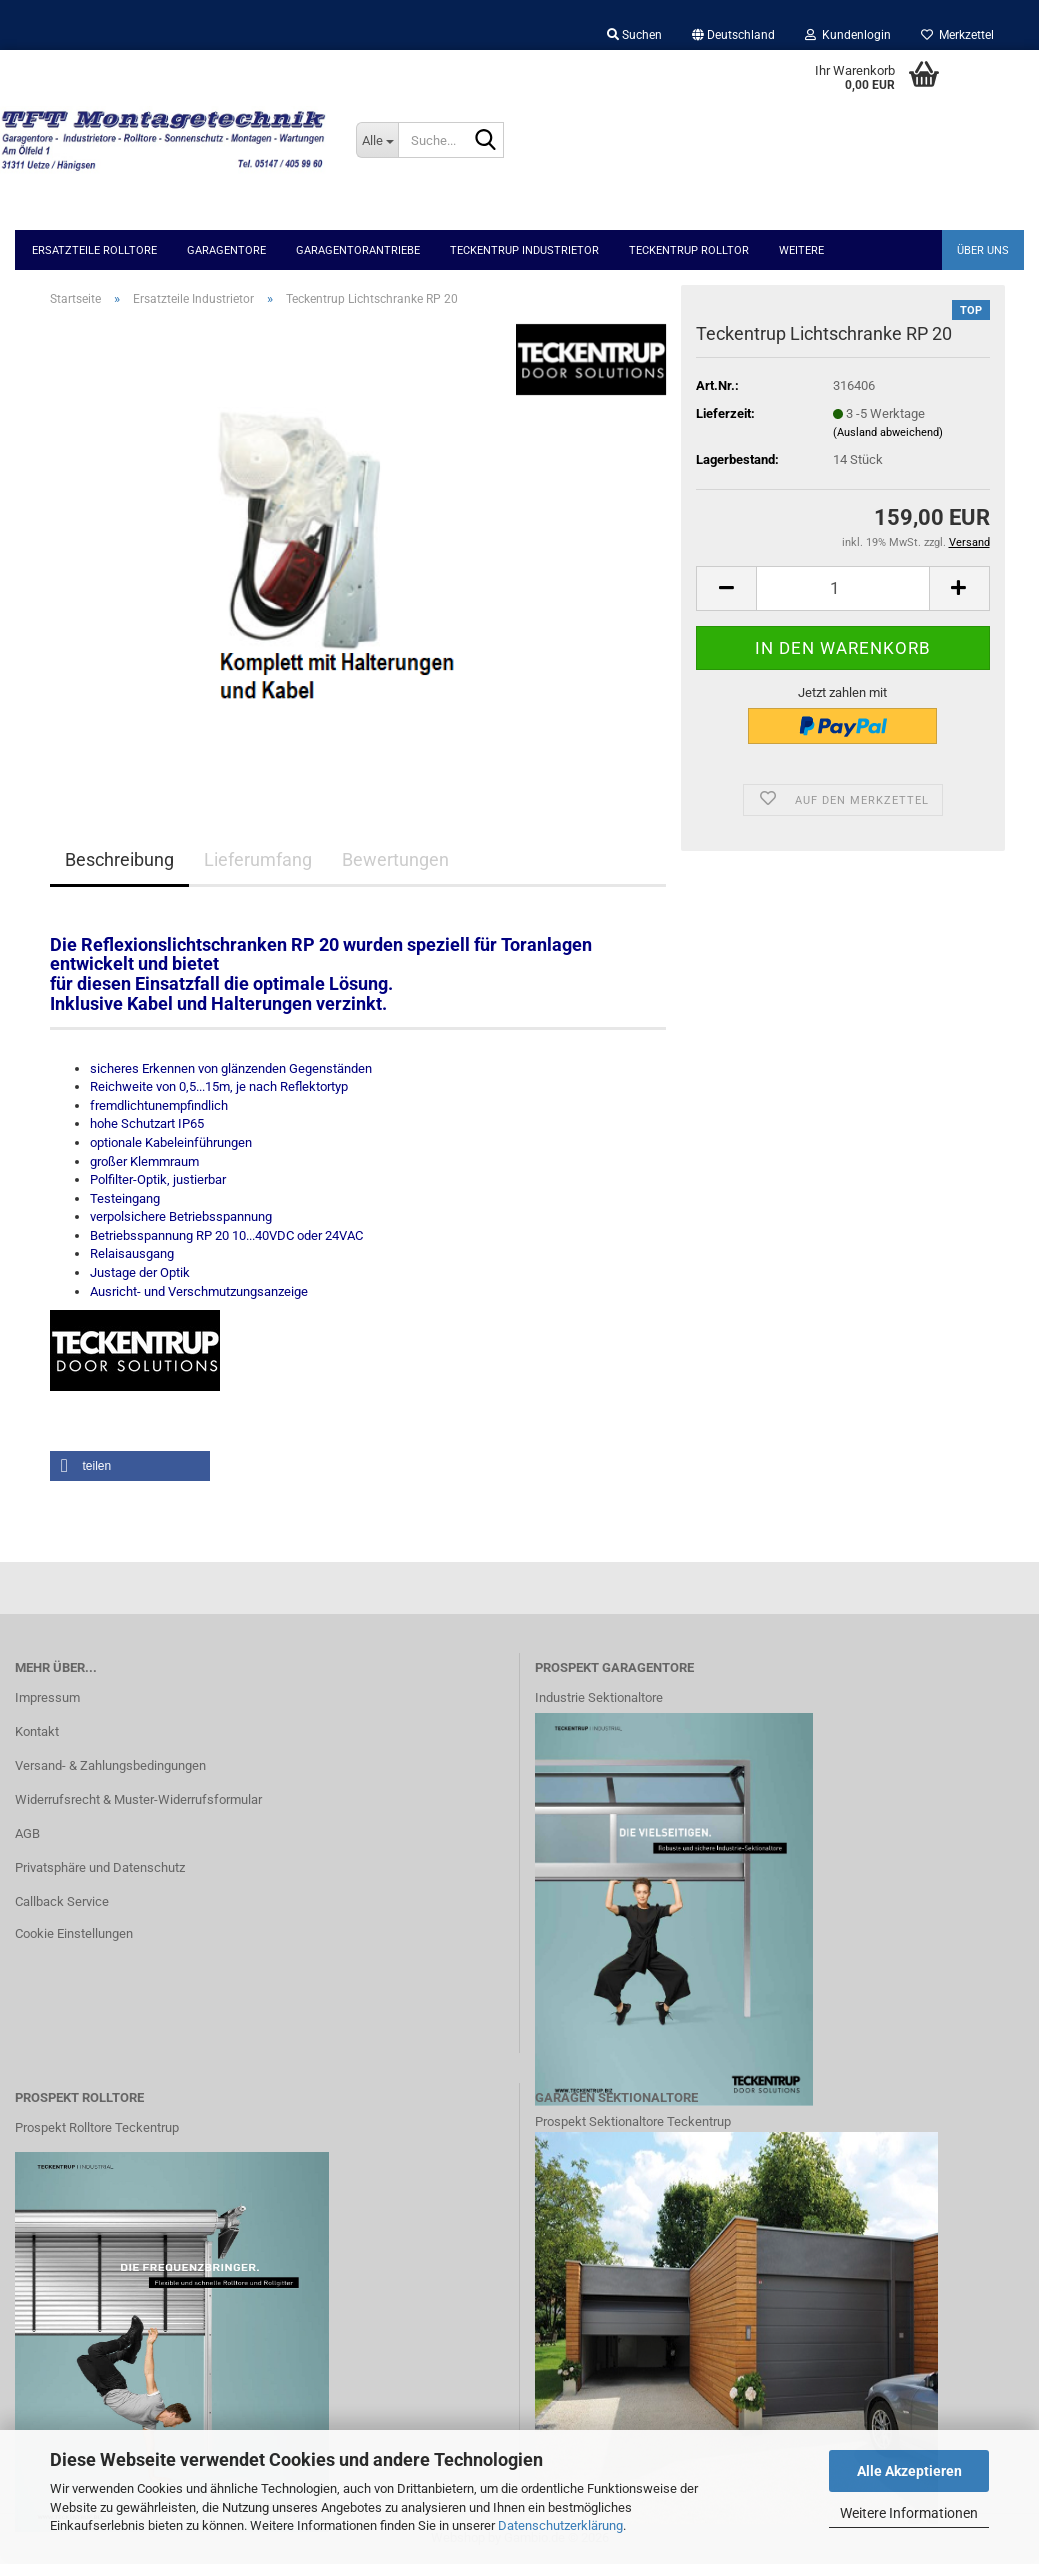 This screenshot has width=1039, height=2564. I want to click on Widerrufsrecht & Muster-Widerrufsformular, so click(138, 1799).